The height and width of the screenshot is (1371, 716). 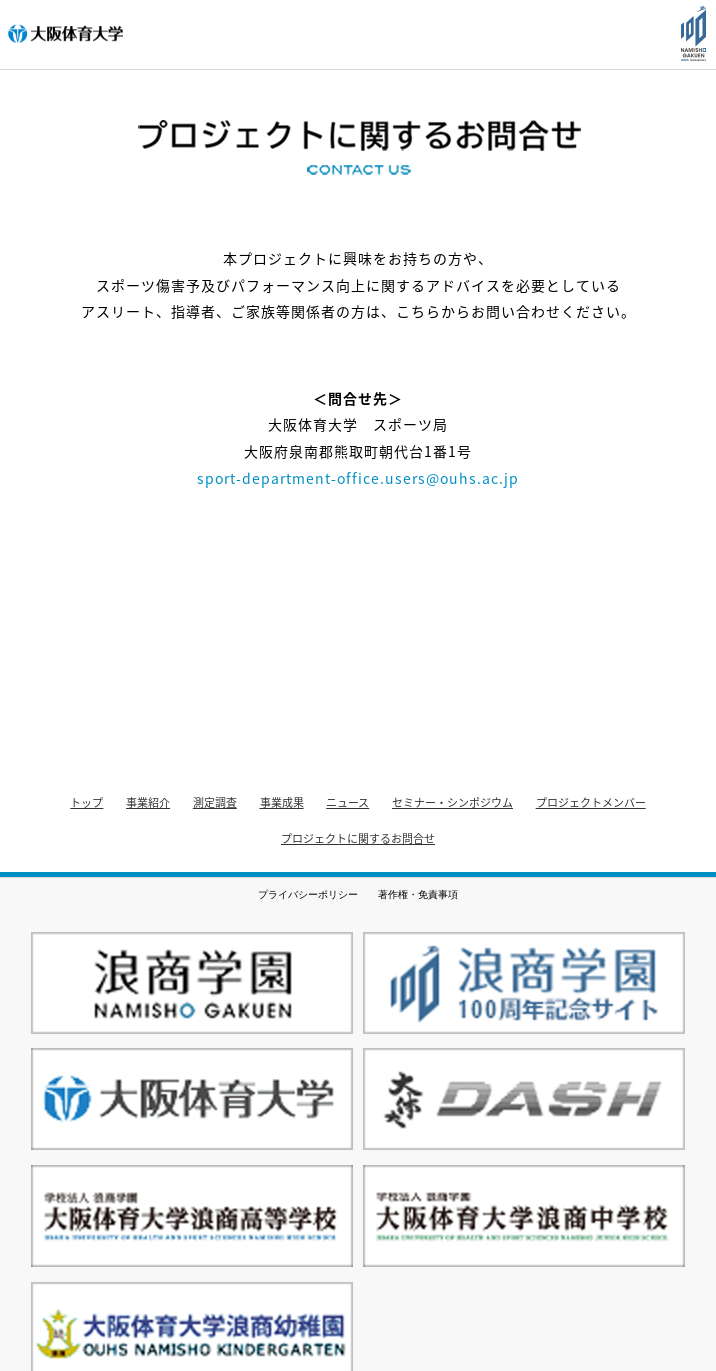 What do you see at coordinates (215, 802) in the screenshot?
I see `測定調査` at bounding box center [215, 802].